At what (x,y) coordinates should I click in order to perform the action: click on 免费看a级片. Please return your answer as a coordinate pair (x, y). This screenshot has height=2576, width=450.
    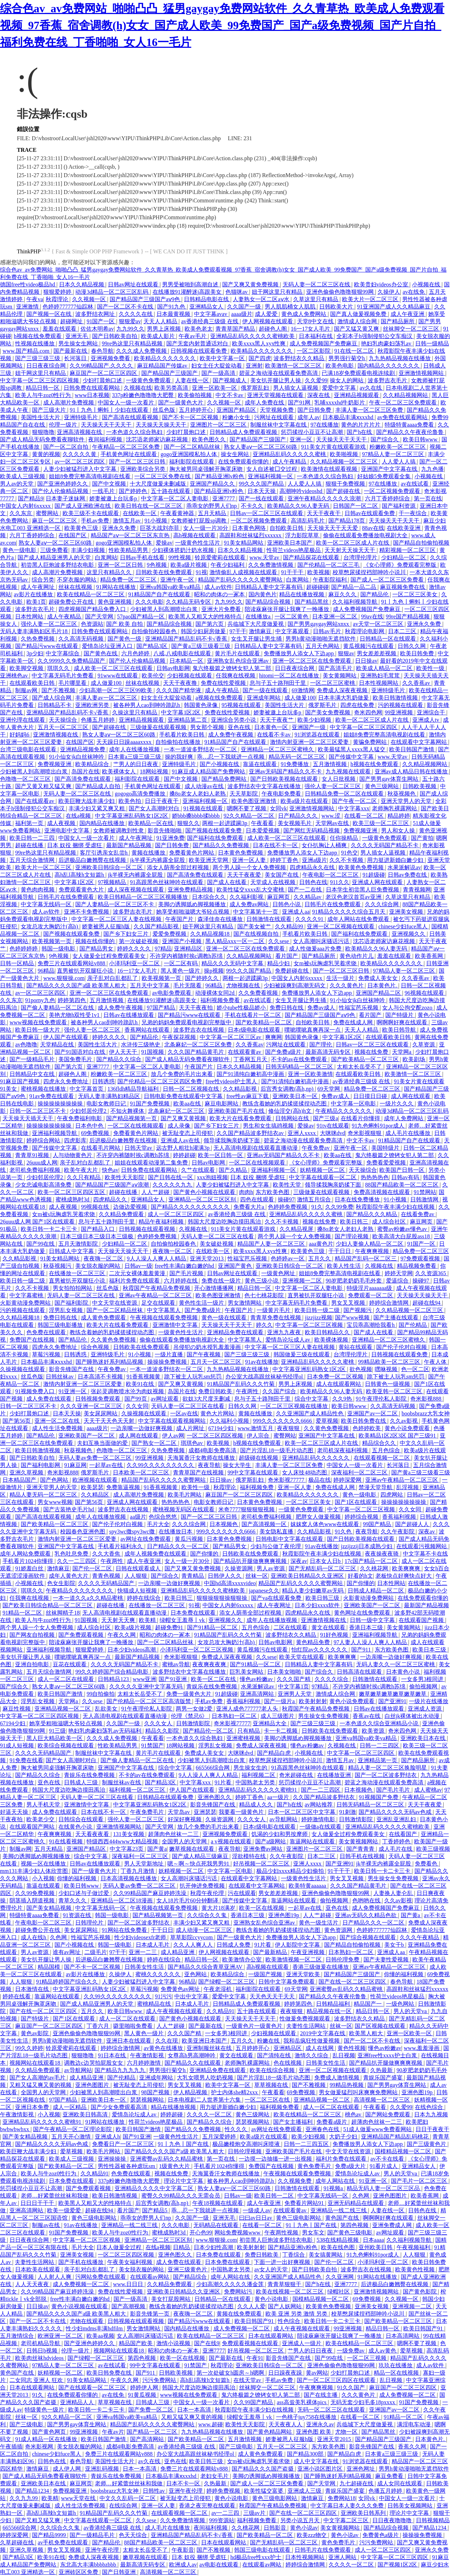
    Looking at the image, I should click on (332, 2122).